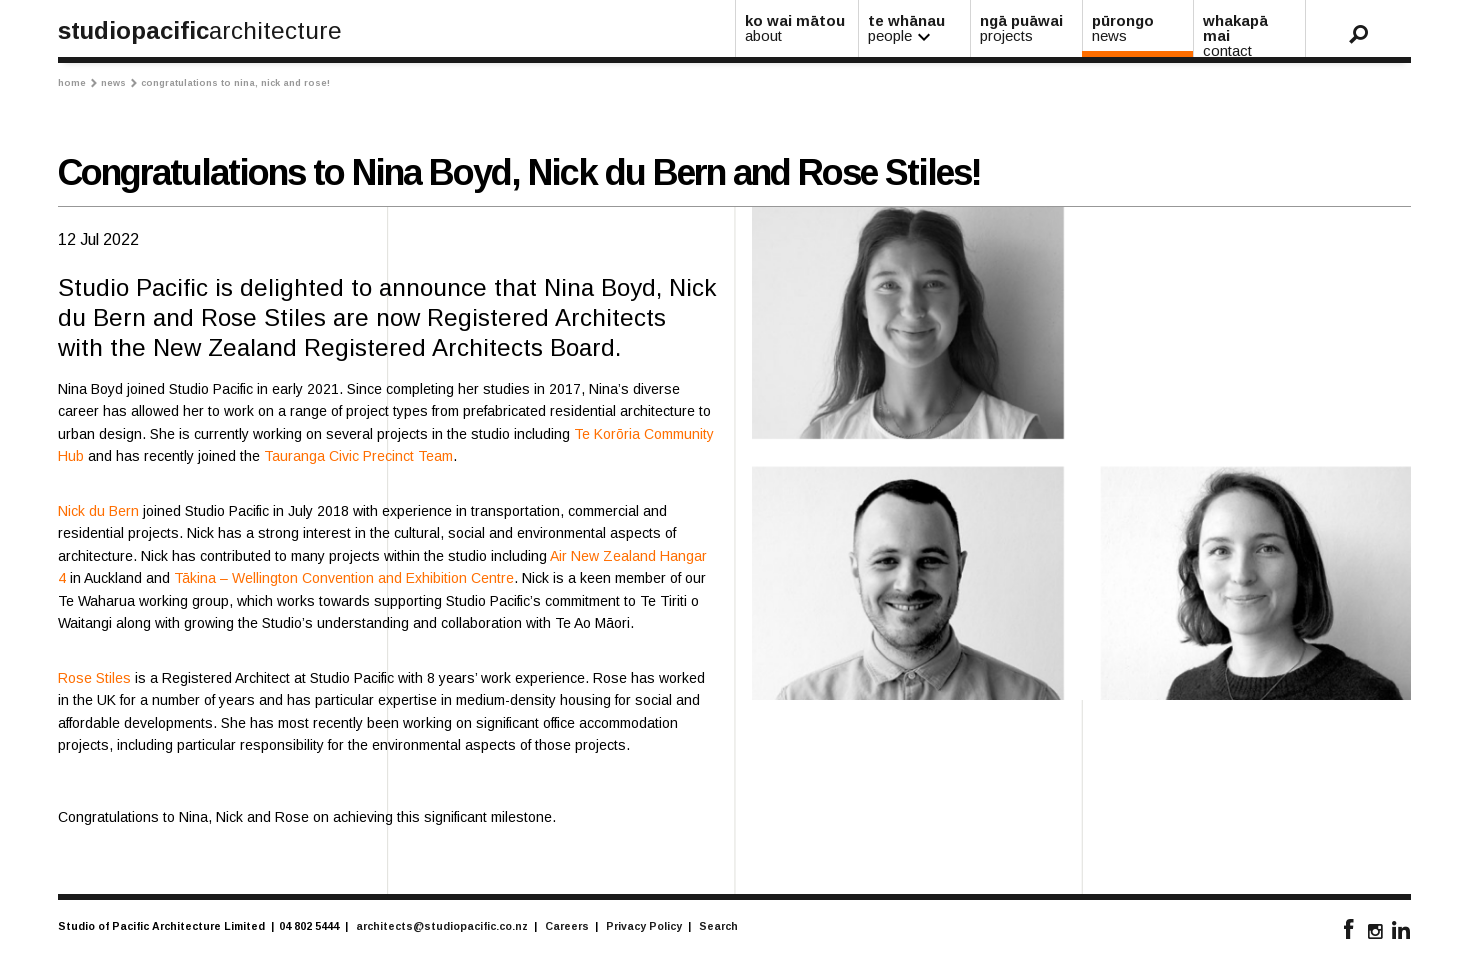 The image size is (1469, 974). What do you see at coordinates (344, 578) in the screenshot?
I see `Tākina – Wellington Convention and Exhibition Centre` at bounding box center [344, 578].